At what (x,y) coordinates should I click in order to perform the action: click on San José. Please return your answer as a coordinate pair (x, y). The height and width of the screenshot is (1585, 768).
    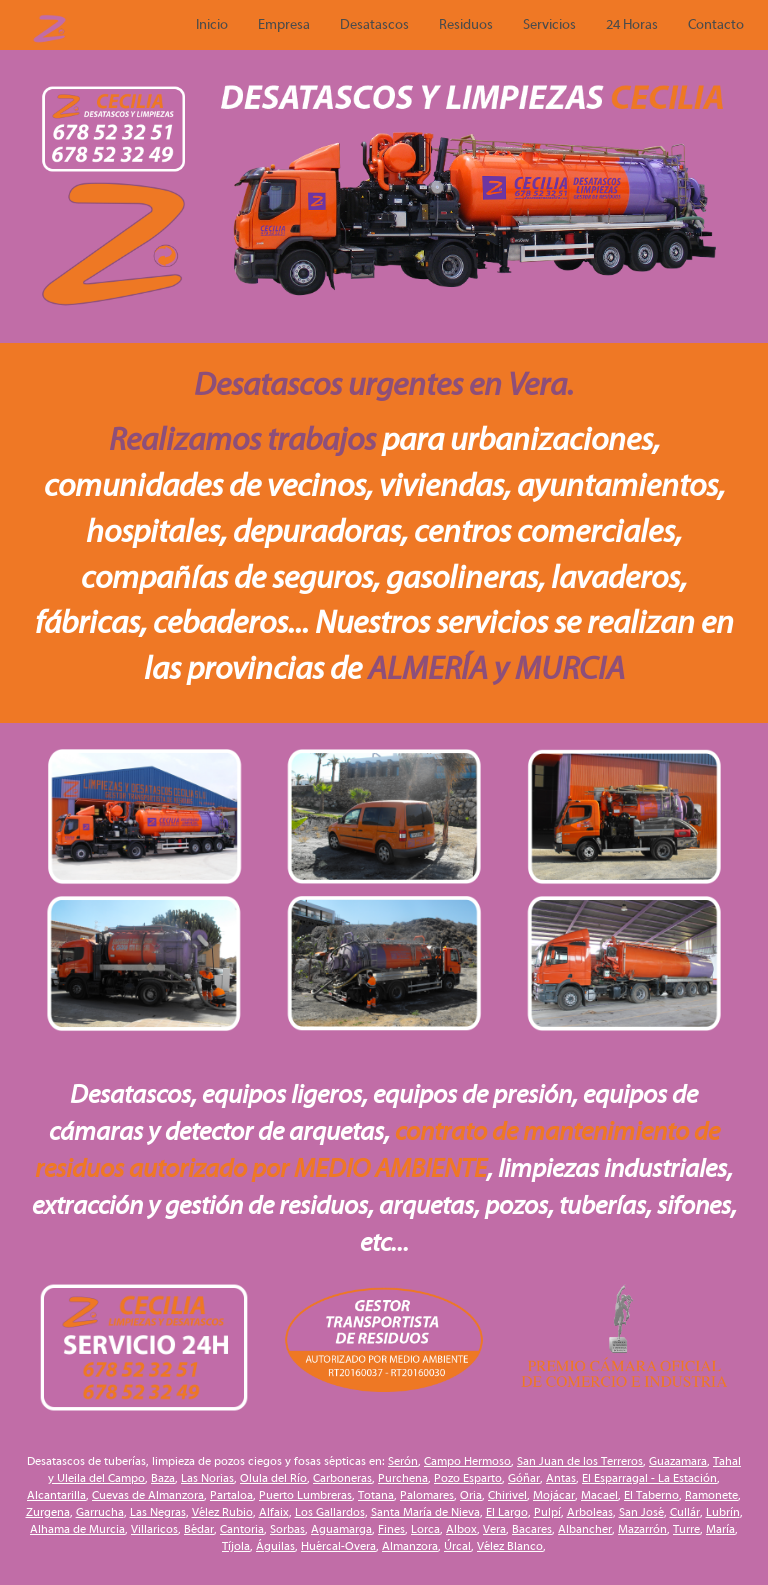
    Looking at the image, I should click on (641, 1512).